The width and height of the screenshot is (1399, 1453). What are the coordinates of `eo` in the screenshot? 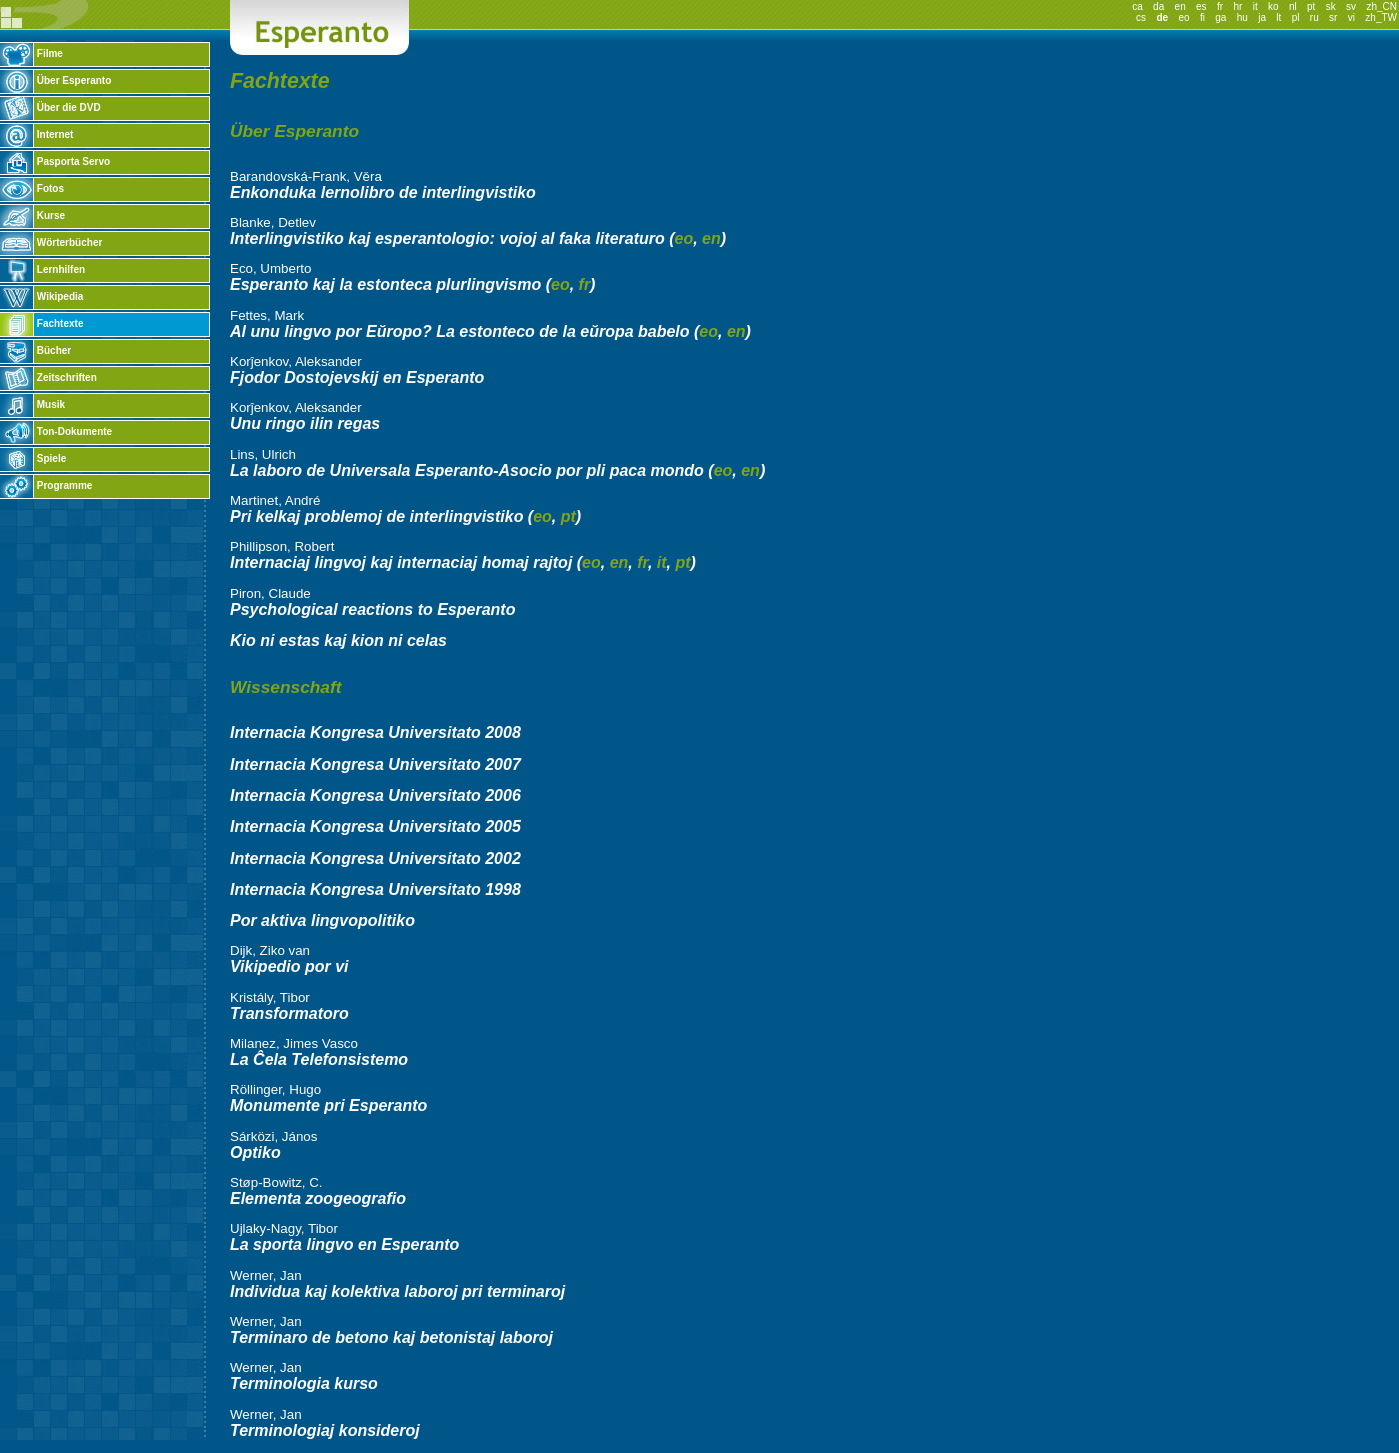 It's located at (1183, 17).